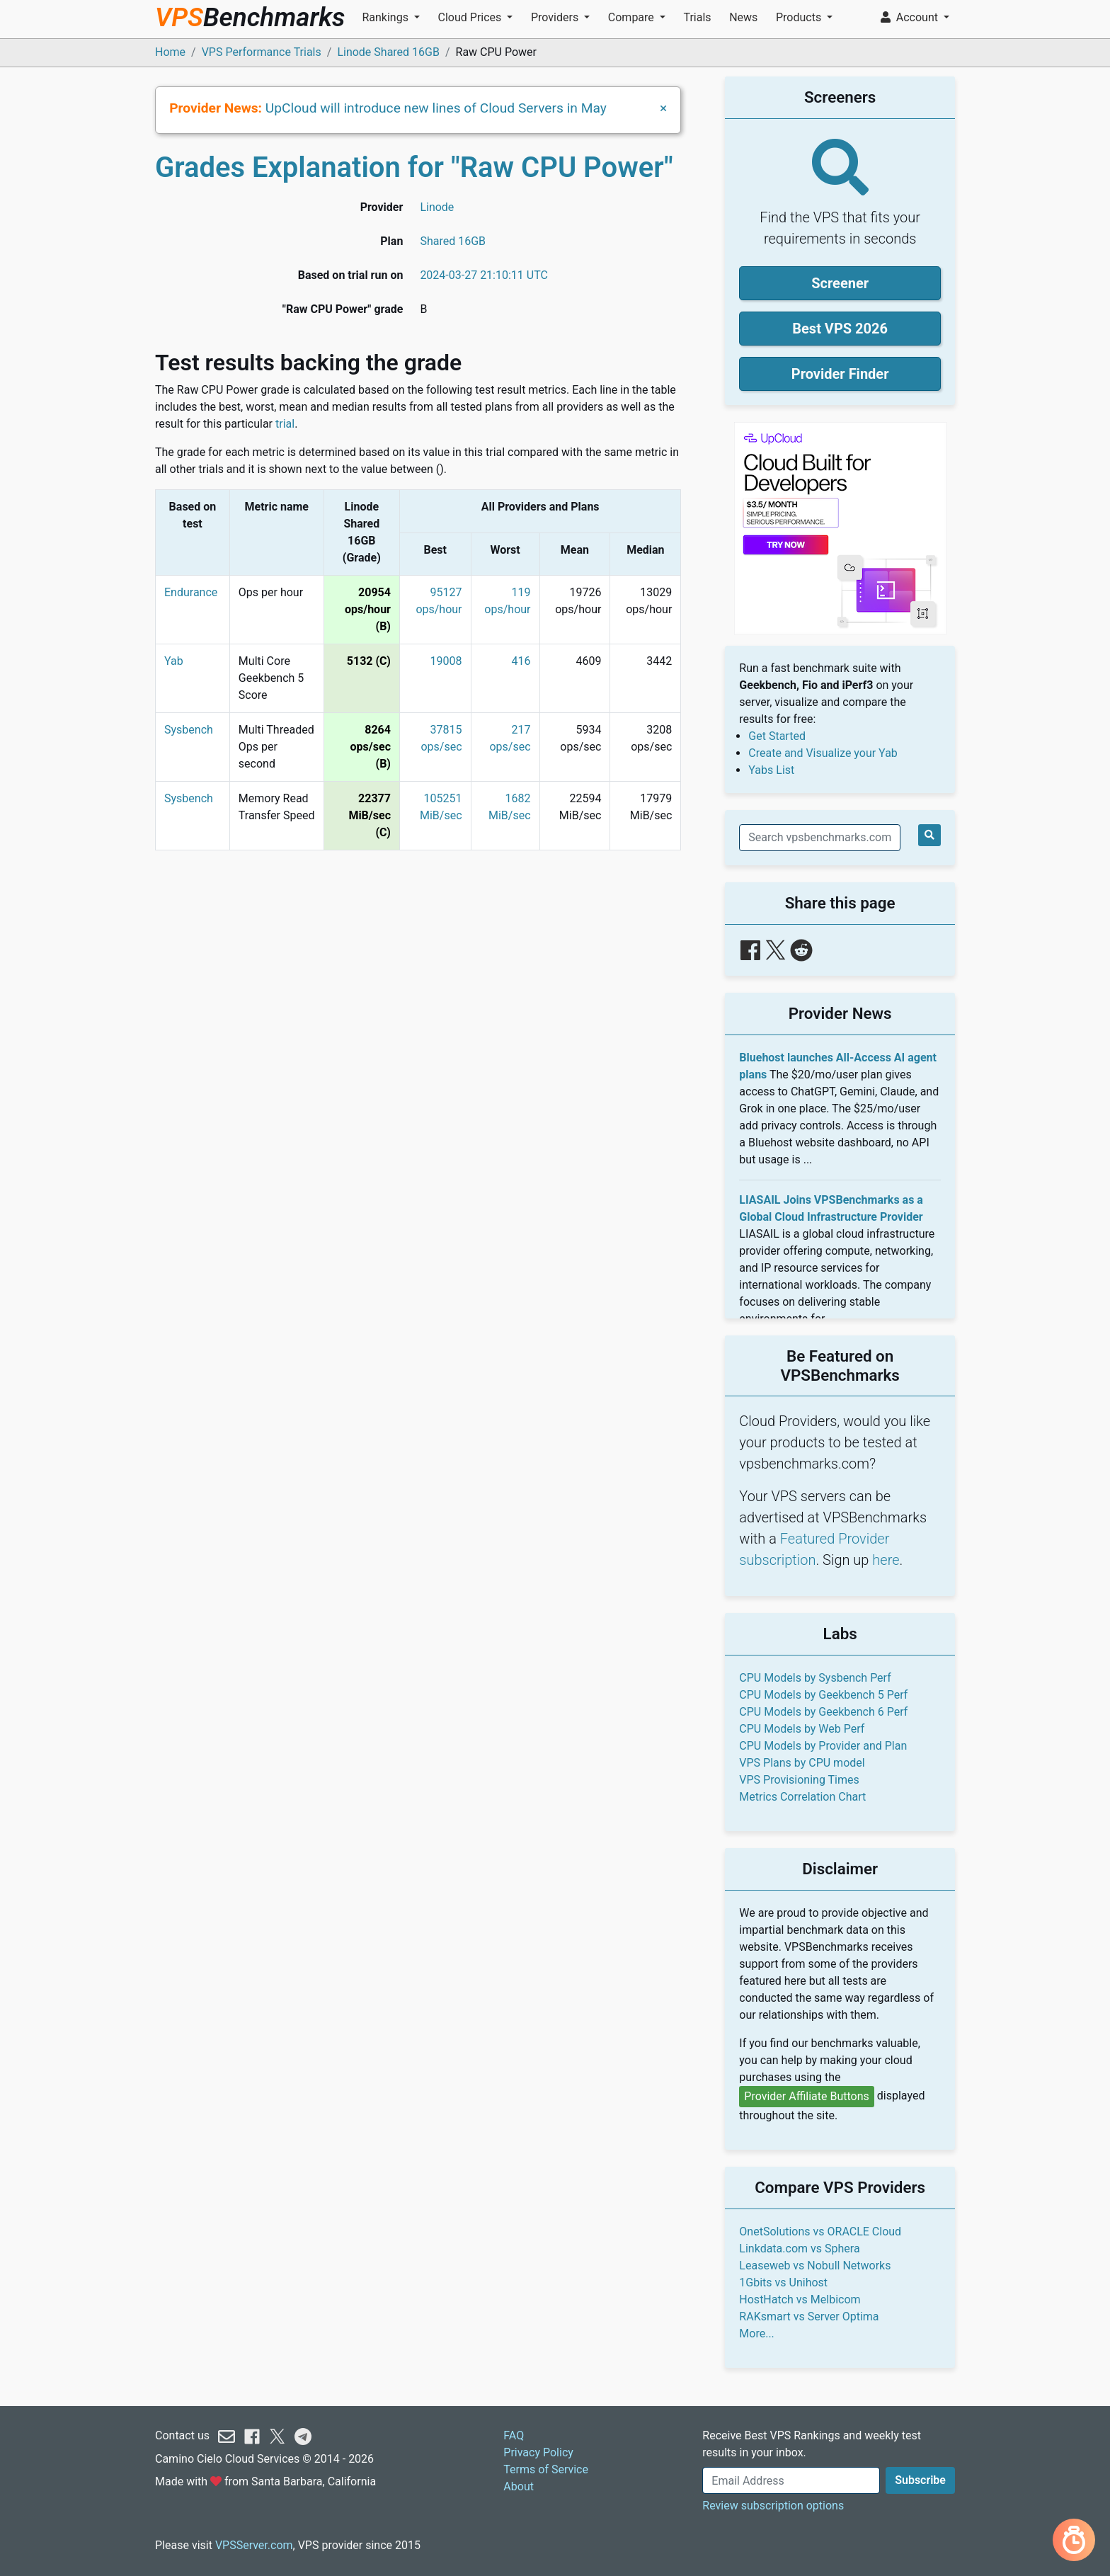 The image size is (1110, 2576). What do you see at coordinates (437, 207) in the screenshot?
I see `Linode` at bounding box center [437, 207].